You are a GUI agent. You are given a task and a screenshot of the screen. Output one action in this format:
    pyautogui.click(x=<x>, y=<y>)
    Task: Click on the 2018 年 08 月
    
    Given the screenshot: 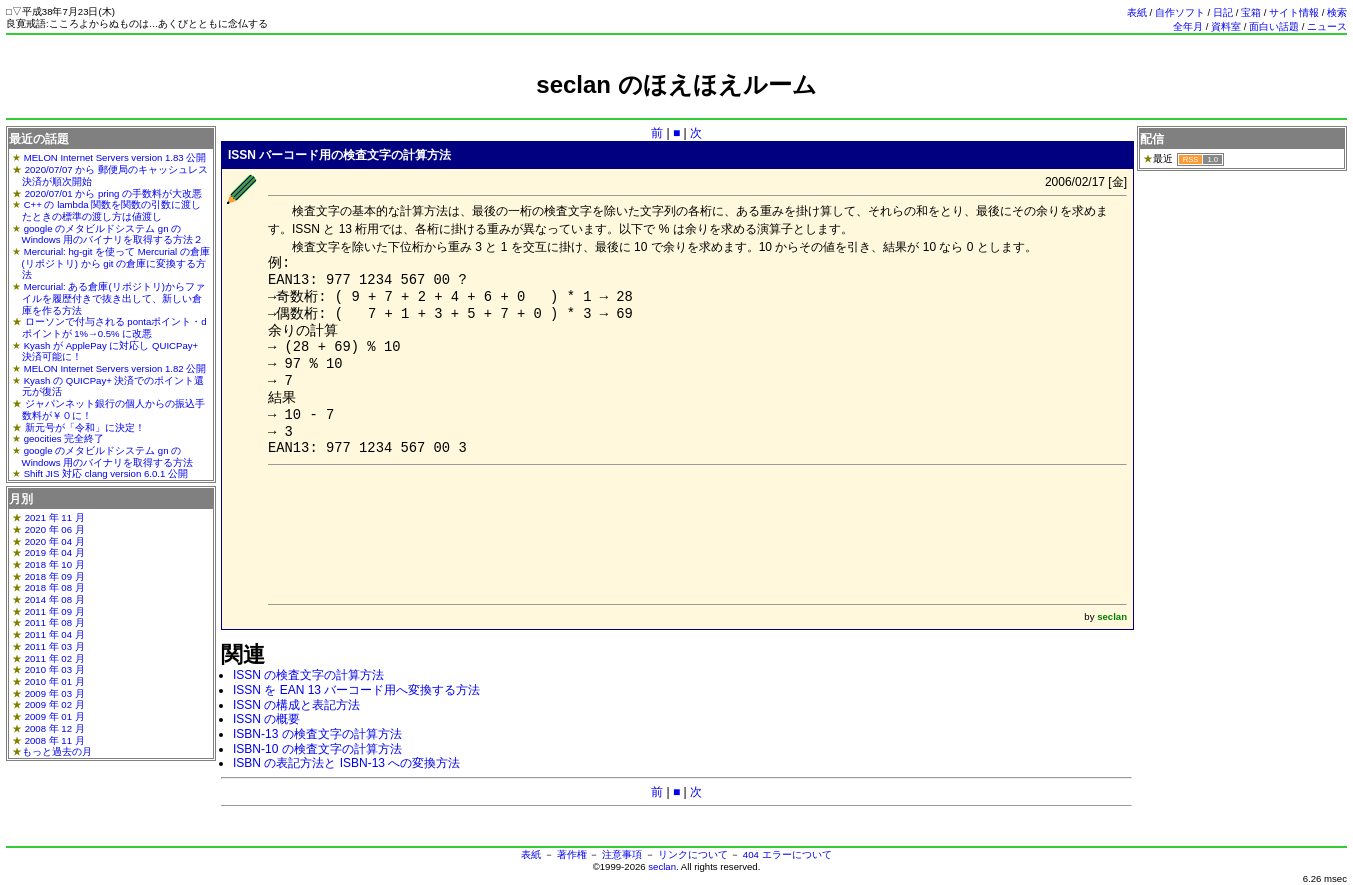 What is the action you would take?
    pyautogui.click(x=55, y=587)
    